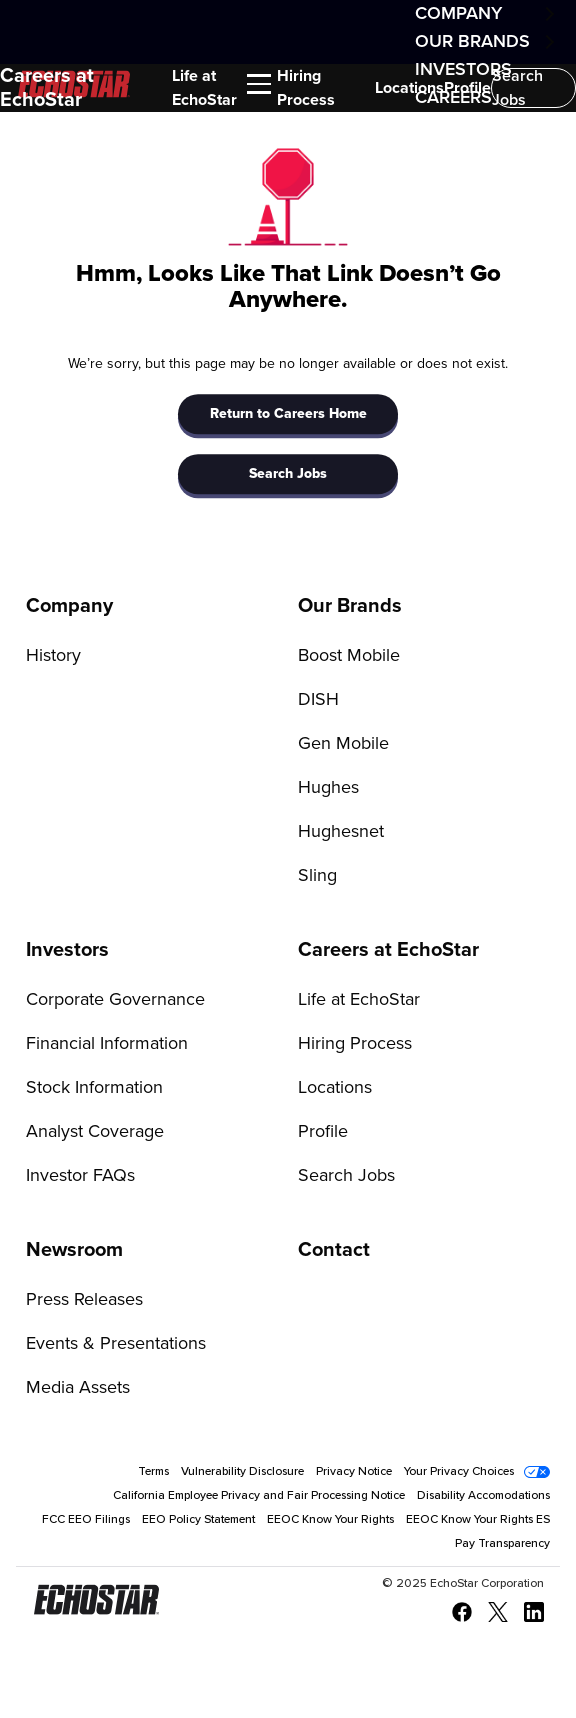  Describe the element at coordinates (318, 700) in the screenshot. I see `DISH` at that location.